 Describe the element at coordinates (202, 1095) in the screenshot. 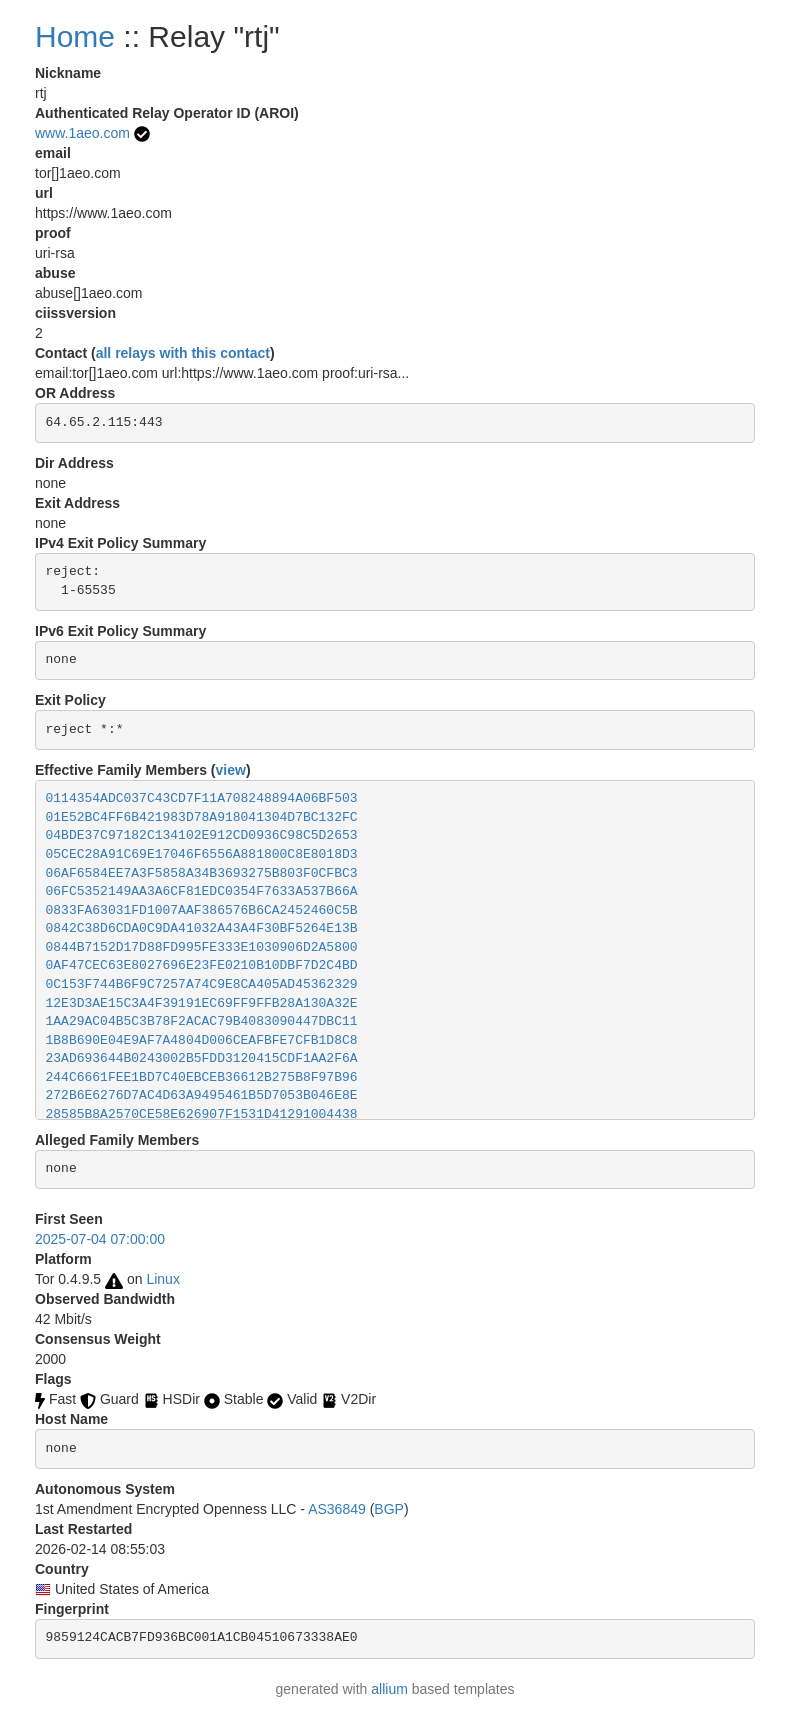

I see `272B6E6276D7AC4D63A9495461B5D7053B046E8E` at that location.